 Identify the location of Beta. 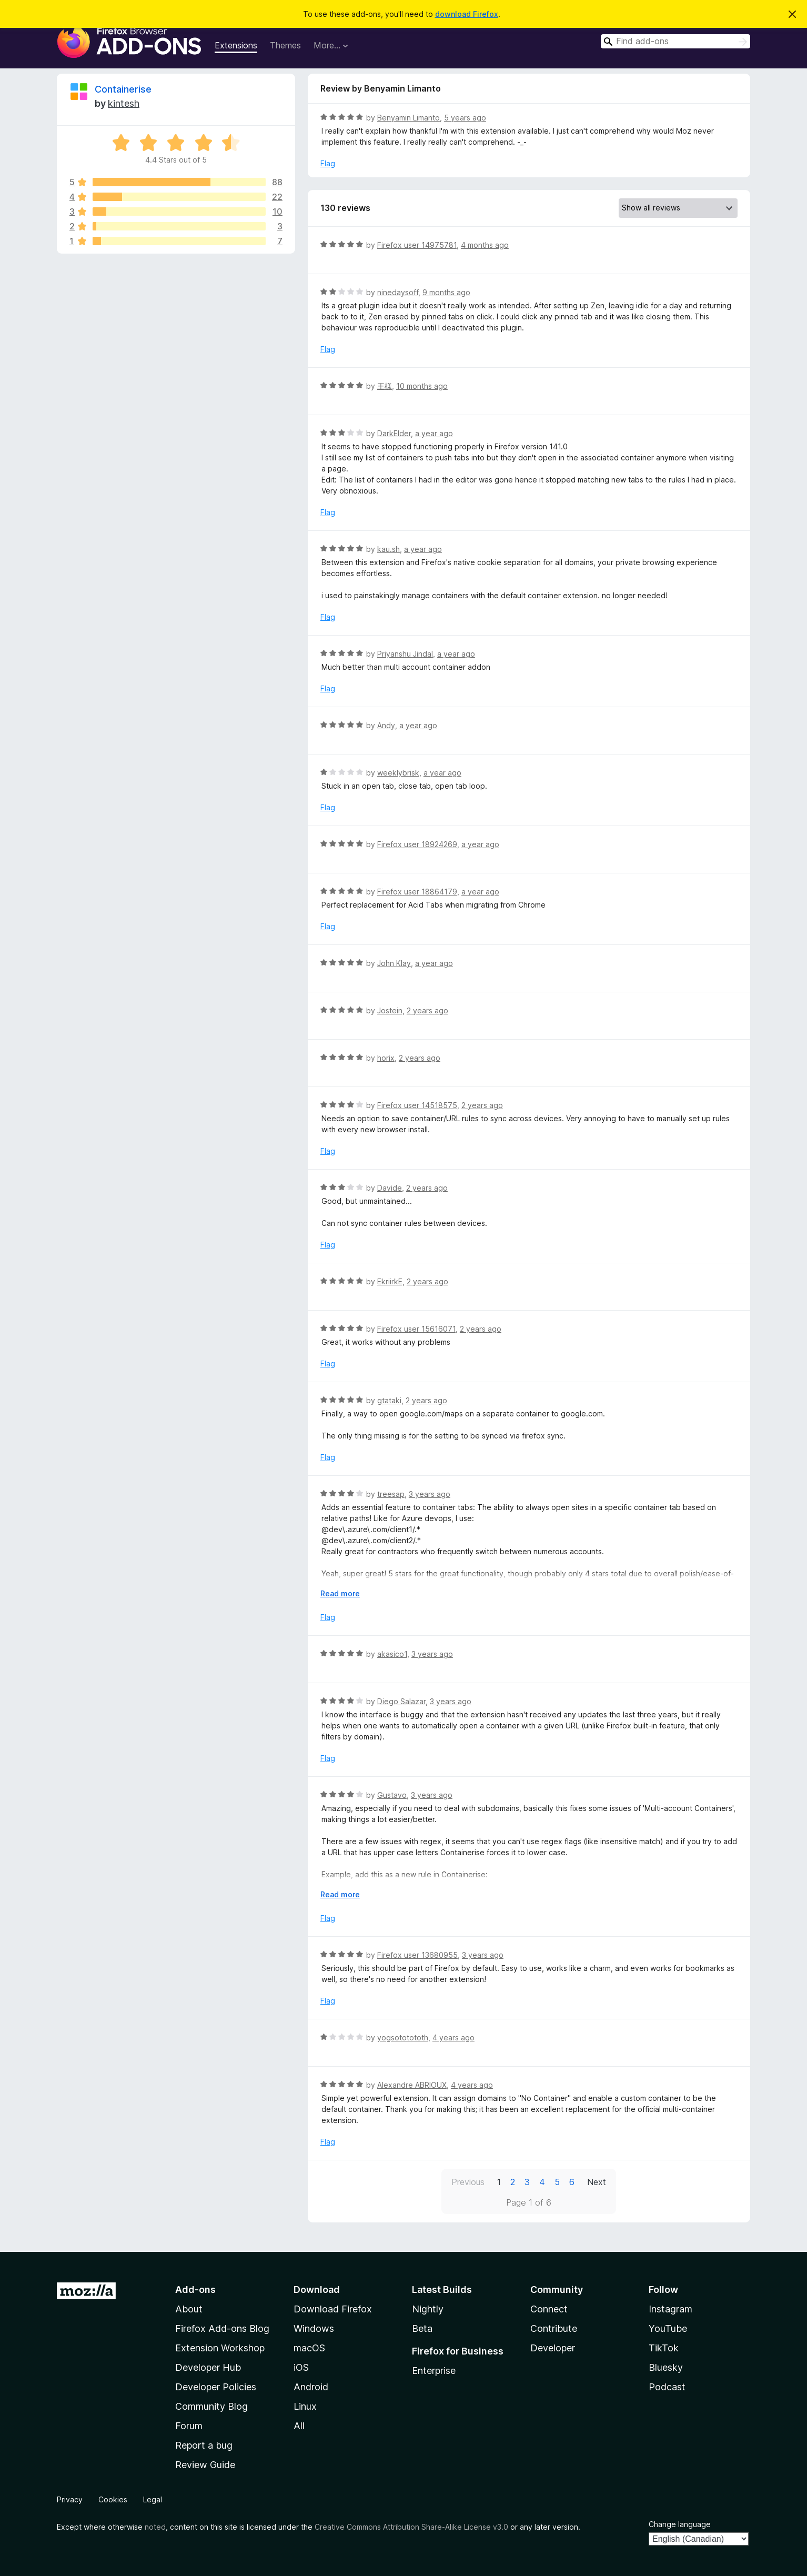
(422, 2328).